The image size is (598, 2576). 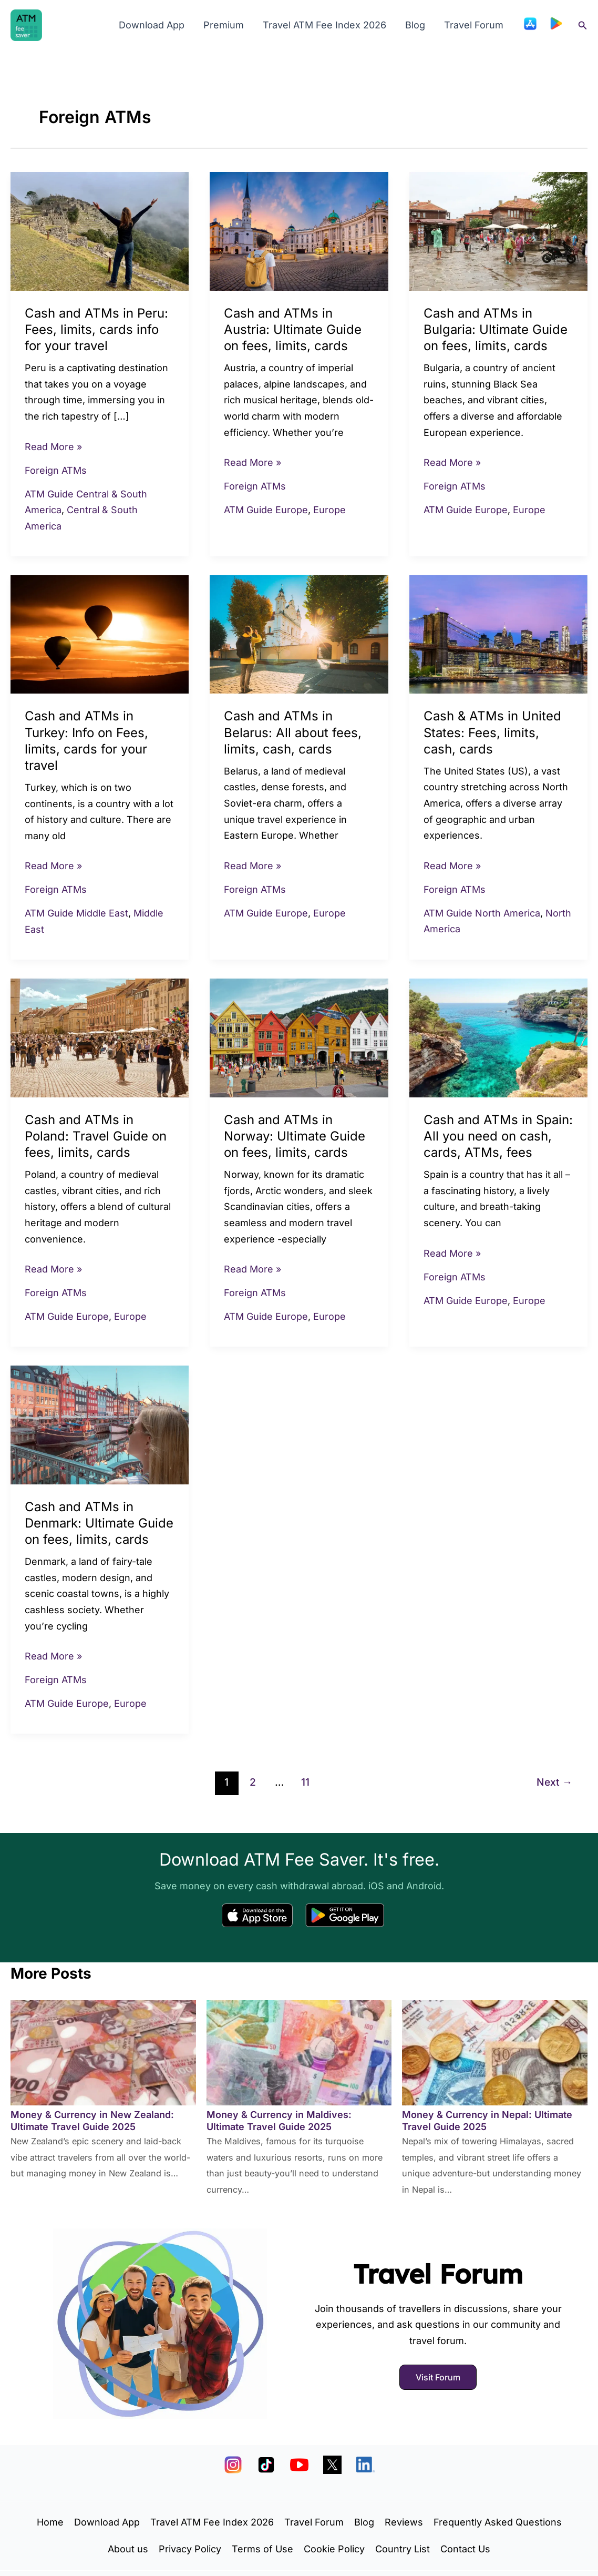 I want to click on Next, so click(x=554, y=1782).